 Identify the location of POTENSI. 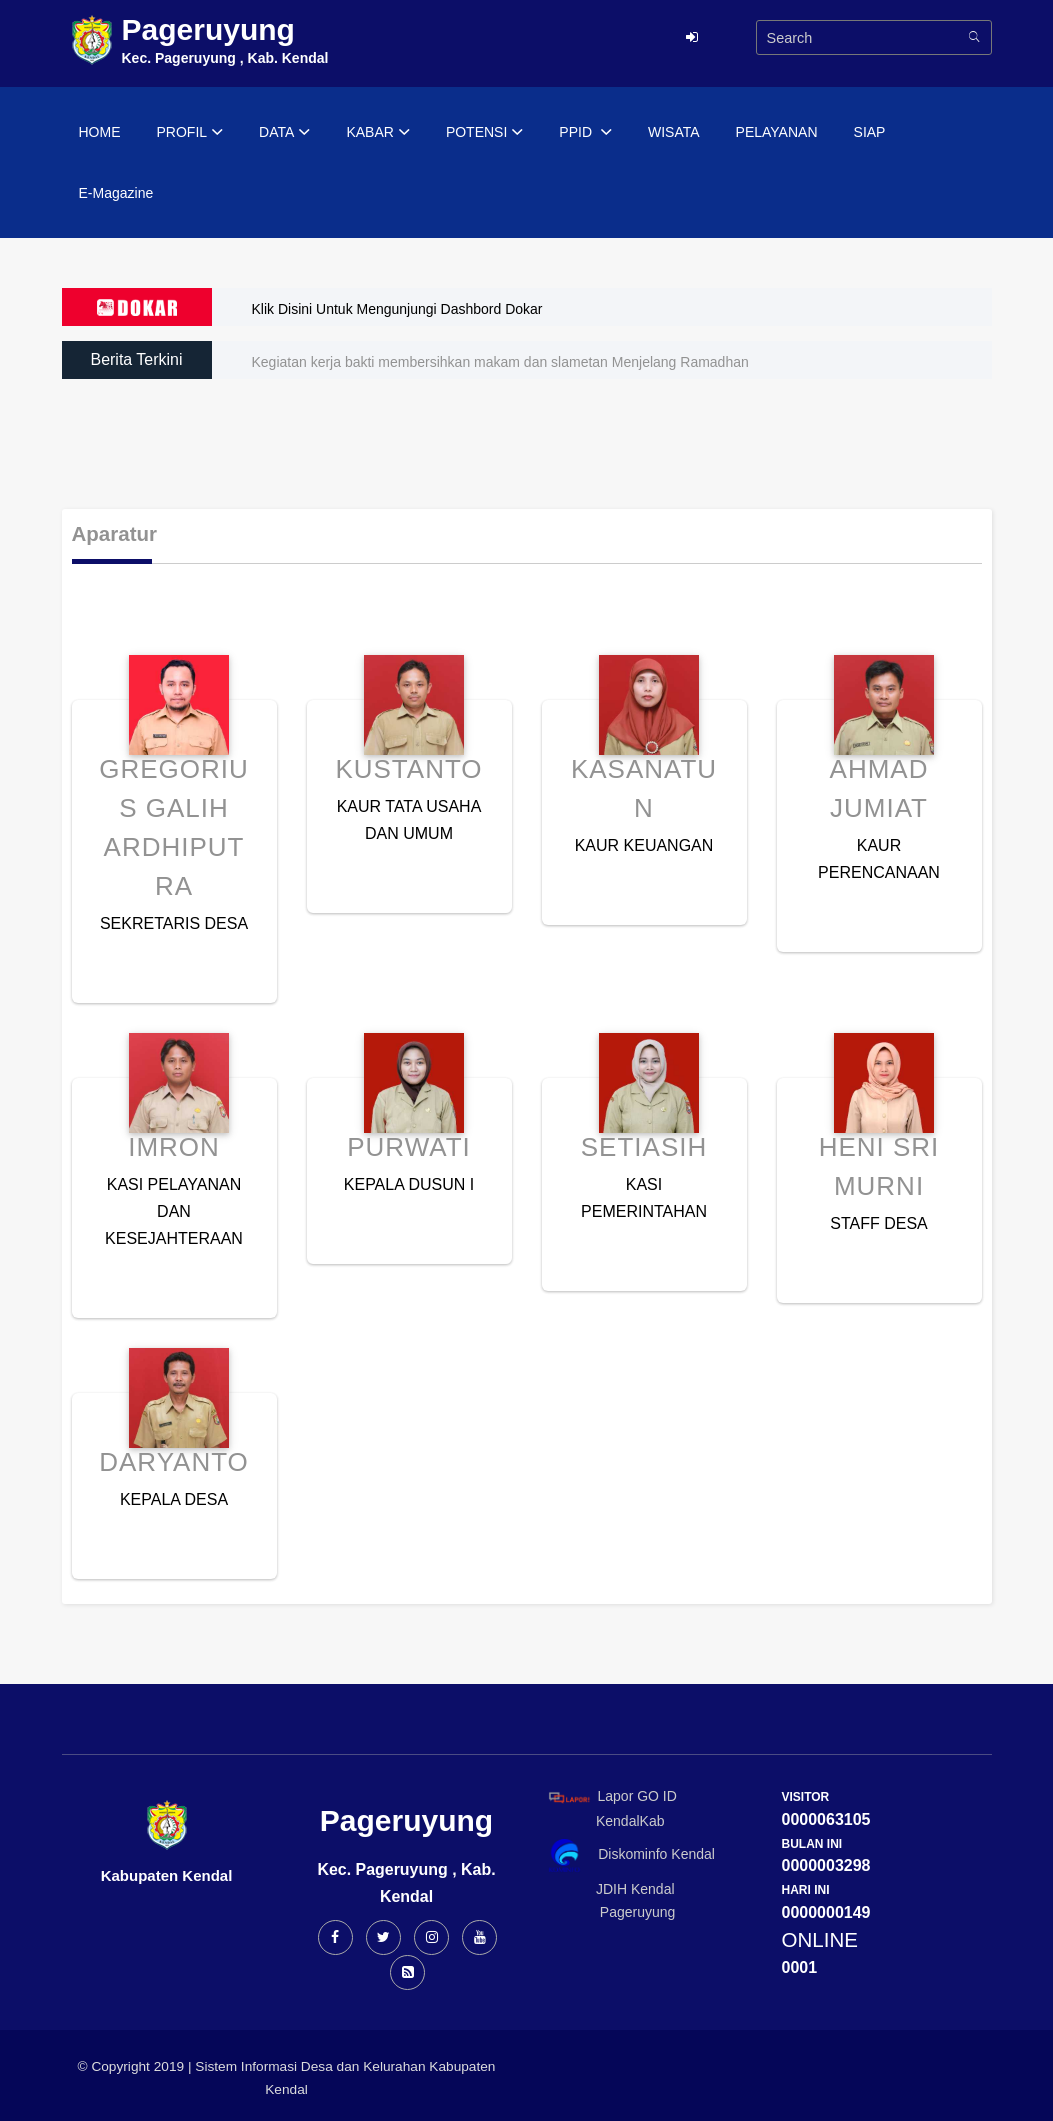
(484, 133).